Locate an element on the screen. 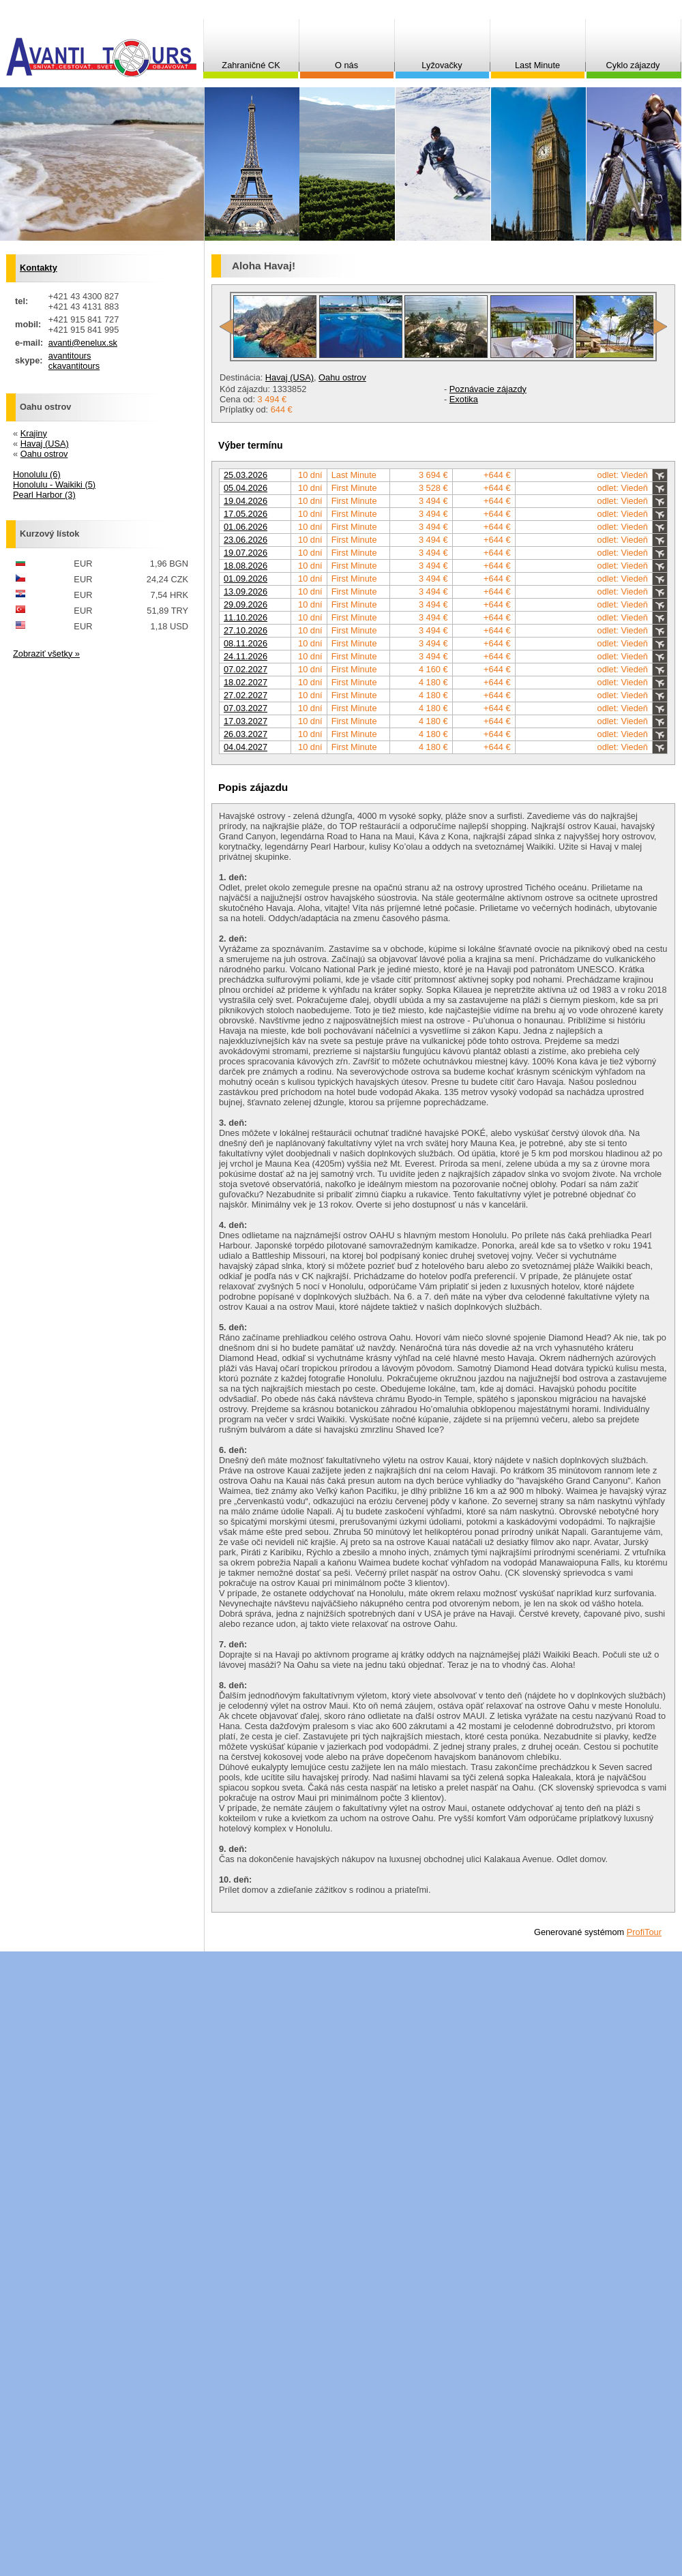 Image resolution: width=682 pixels, height=2576 pixels. O nás is located at coordinates (346, 65).